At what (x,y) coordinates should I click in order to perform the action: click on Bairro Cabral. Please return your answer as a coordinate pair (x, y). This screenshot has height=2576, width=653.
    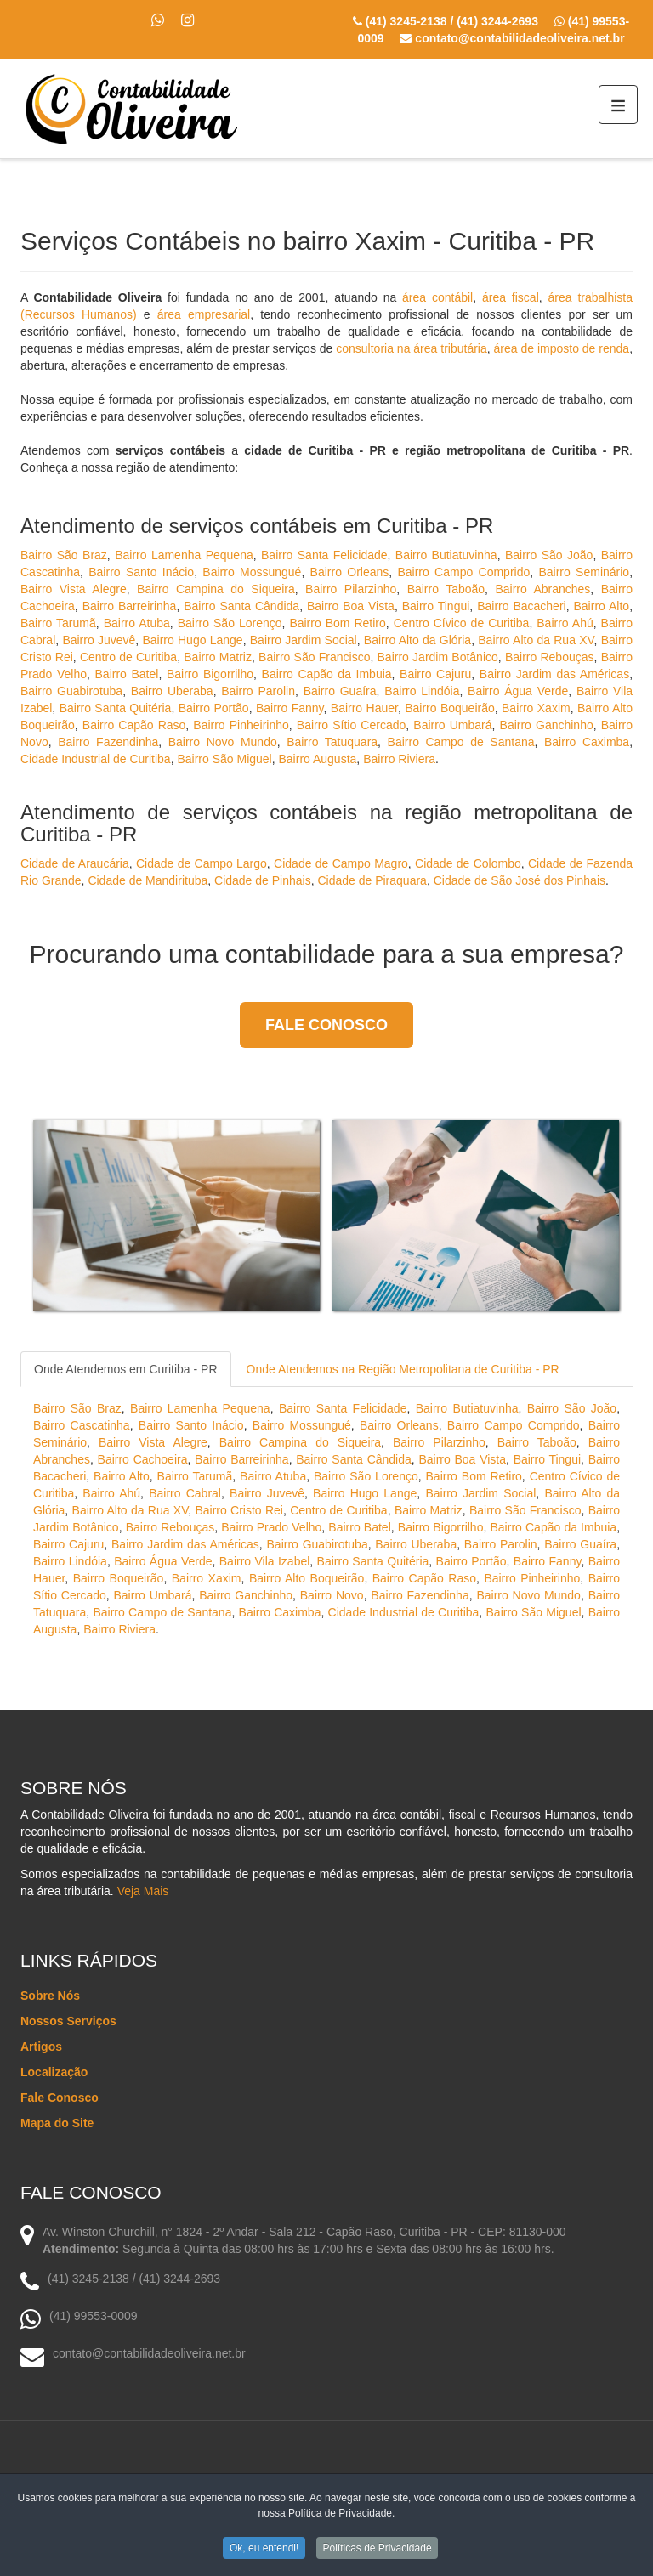
    Looking at the image, I should click on (185, 1493).